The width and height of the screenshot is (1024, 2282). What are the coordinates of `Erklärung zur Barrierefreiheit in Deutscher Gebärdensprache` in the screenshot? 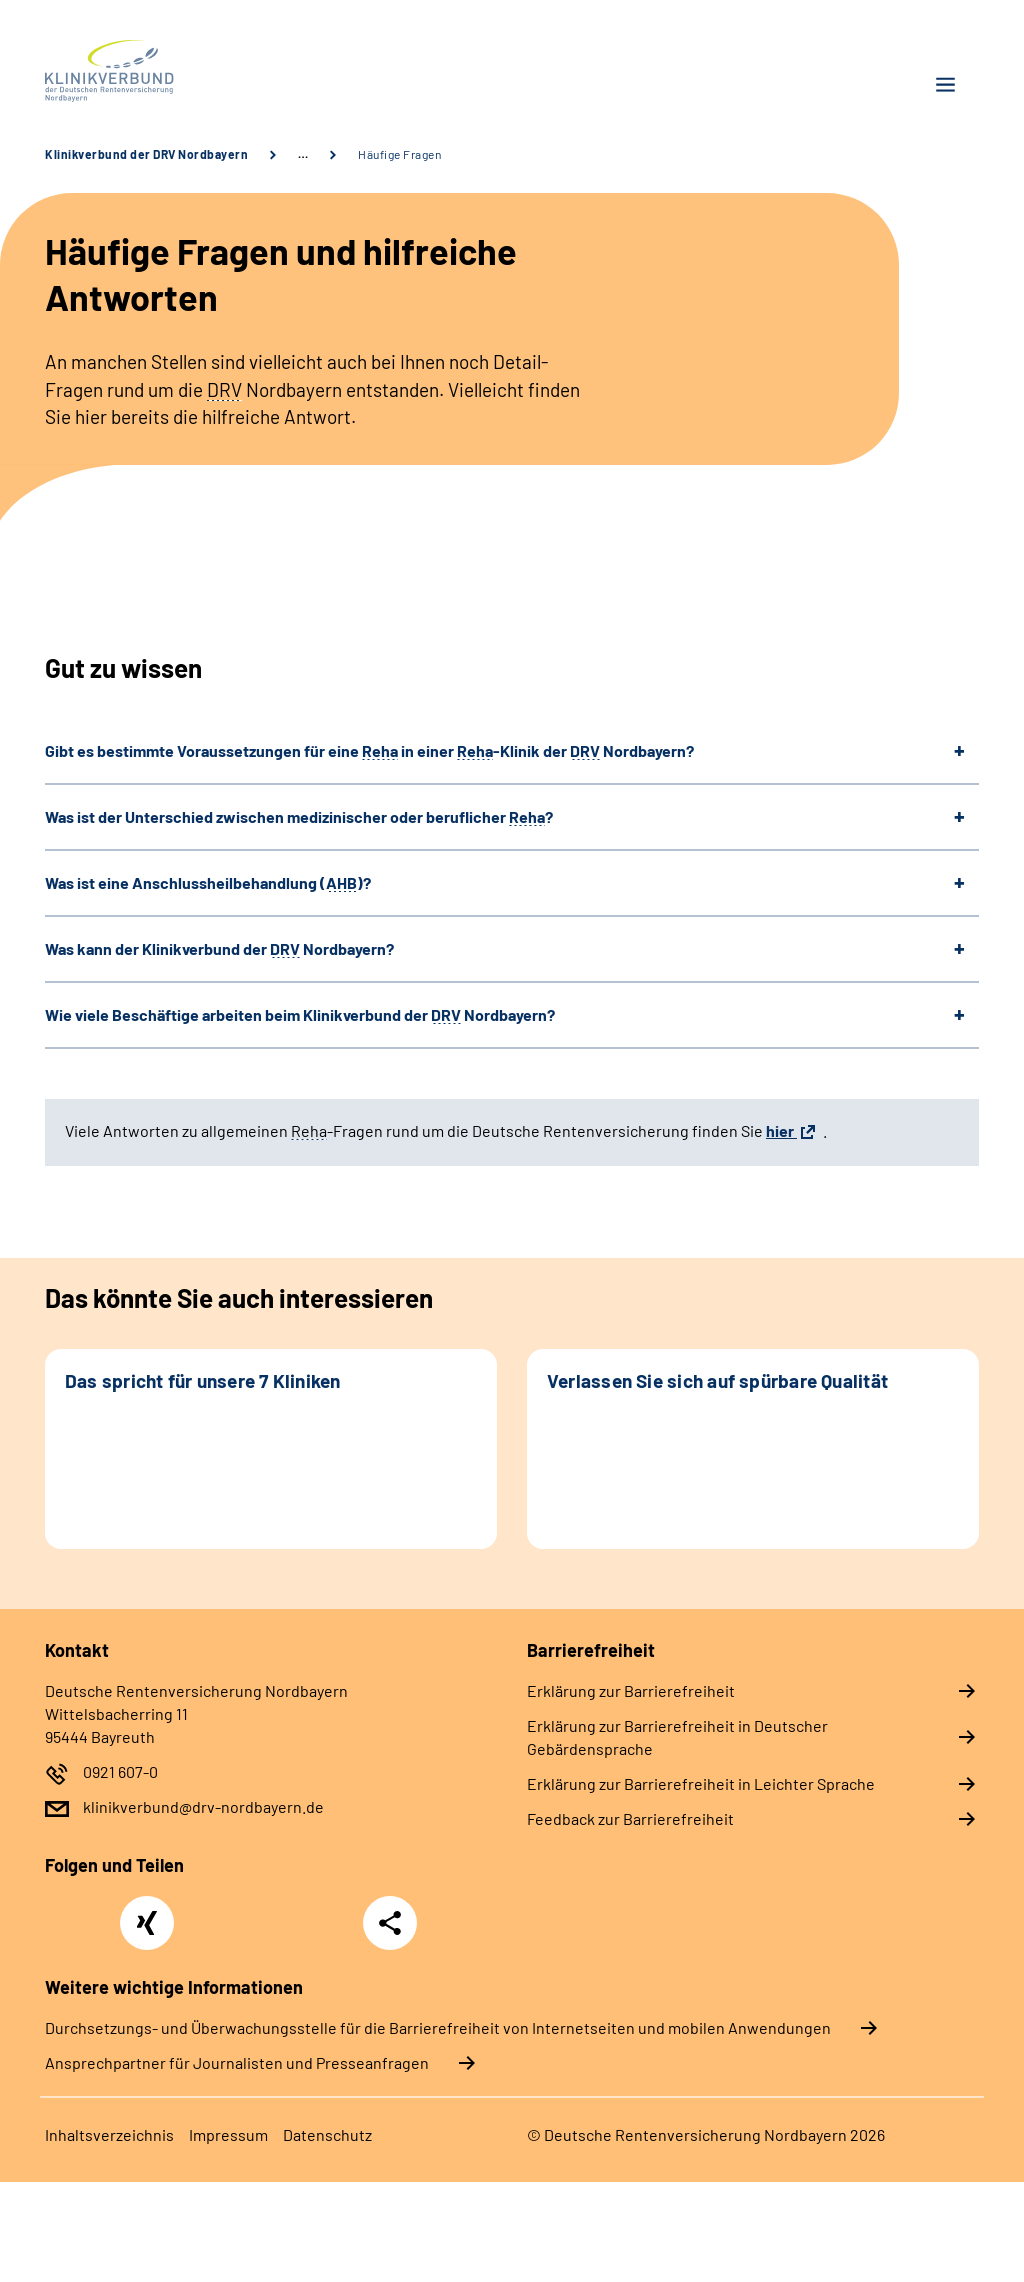 It's located at (677, 1737).